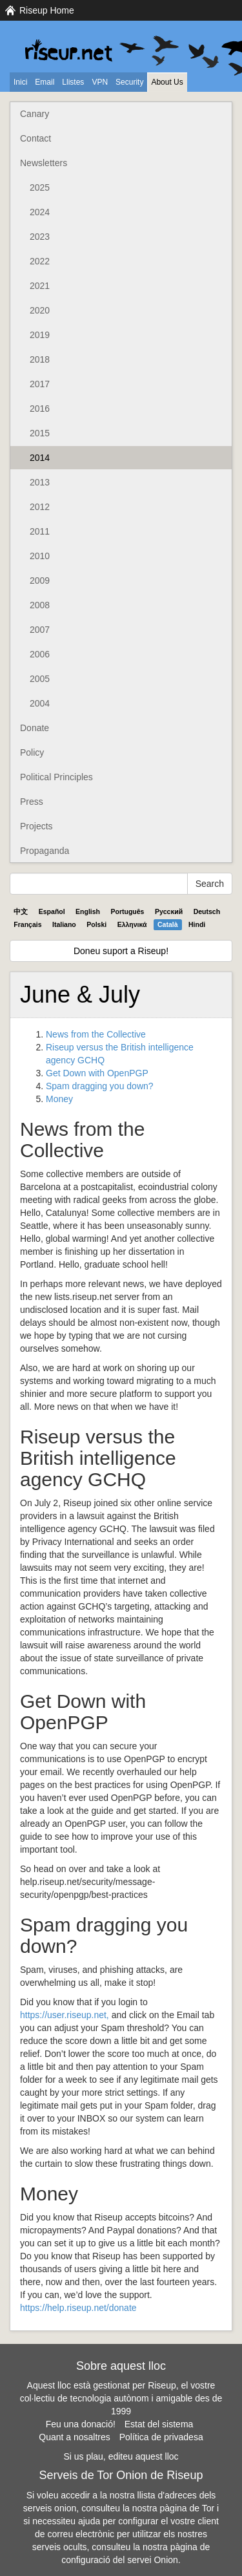 This screenshot has height=2576, width=242. Describe the element at coordinates (40, 457) in the screenshot. I see `2014` at that location.